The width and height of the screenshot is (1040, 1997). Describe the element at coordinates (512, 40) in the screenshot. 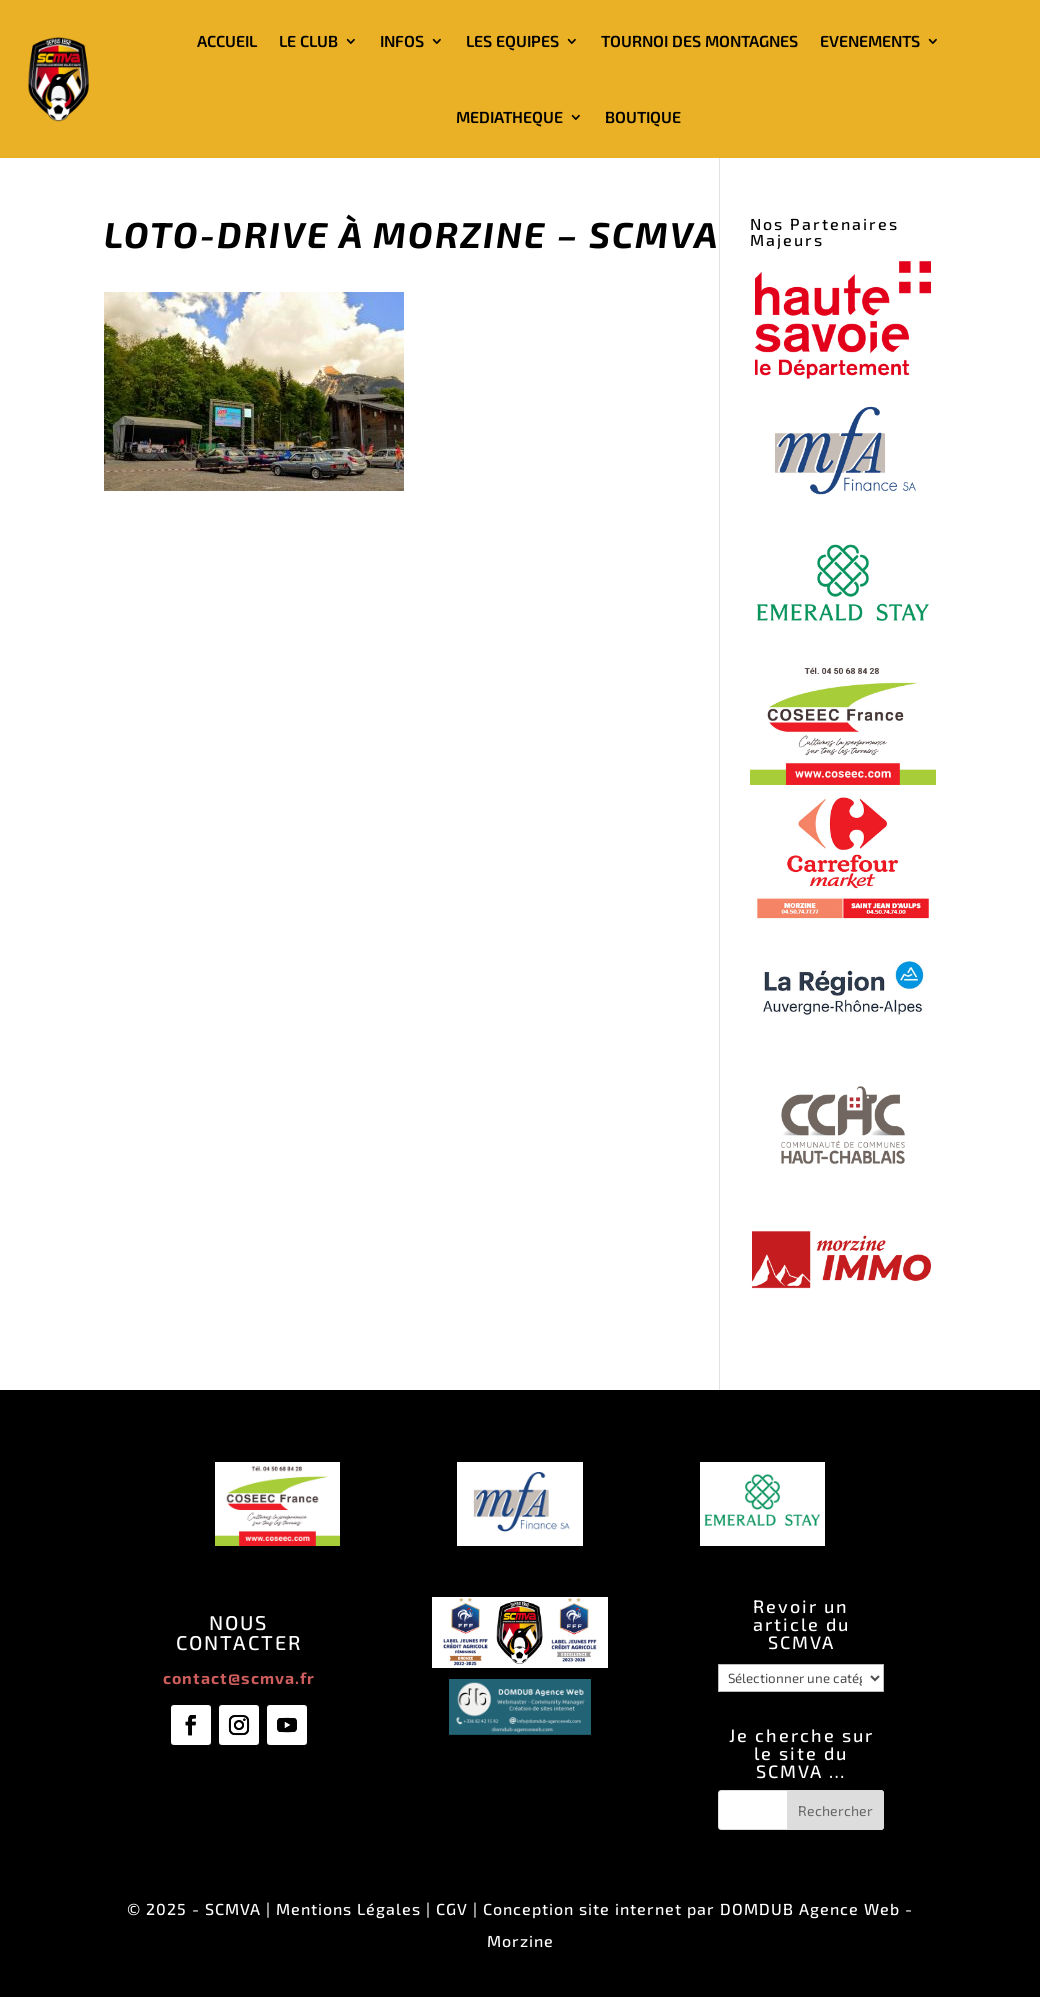

I see `LES EQUIPES` at that location.